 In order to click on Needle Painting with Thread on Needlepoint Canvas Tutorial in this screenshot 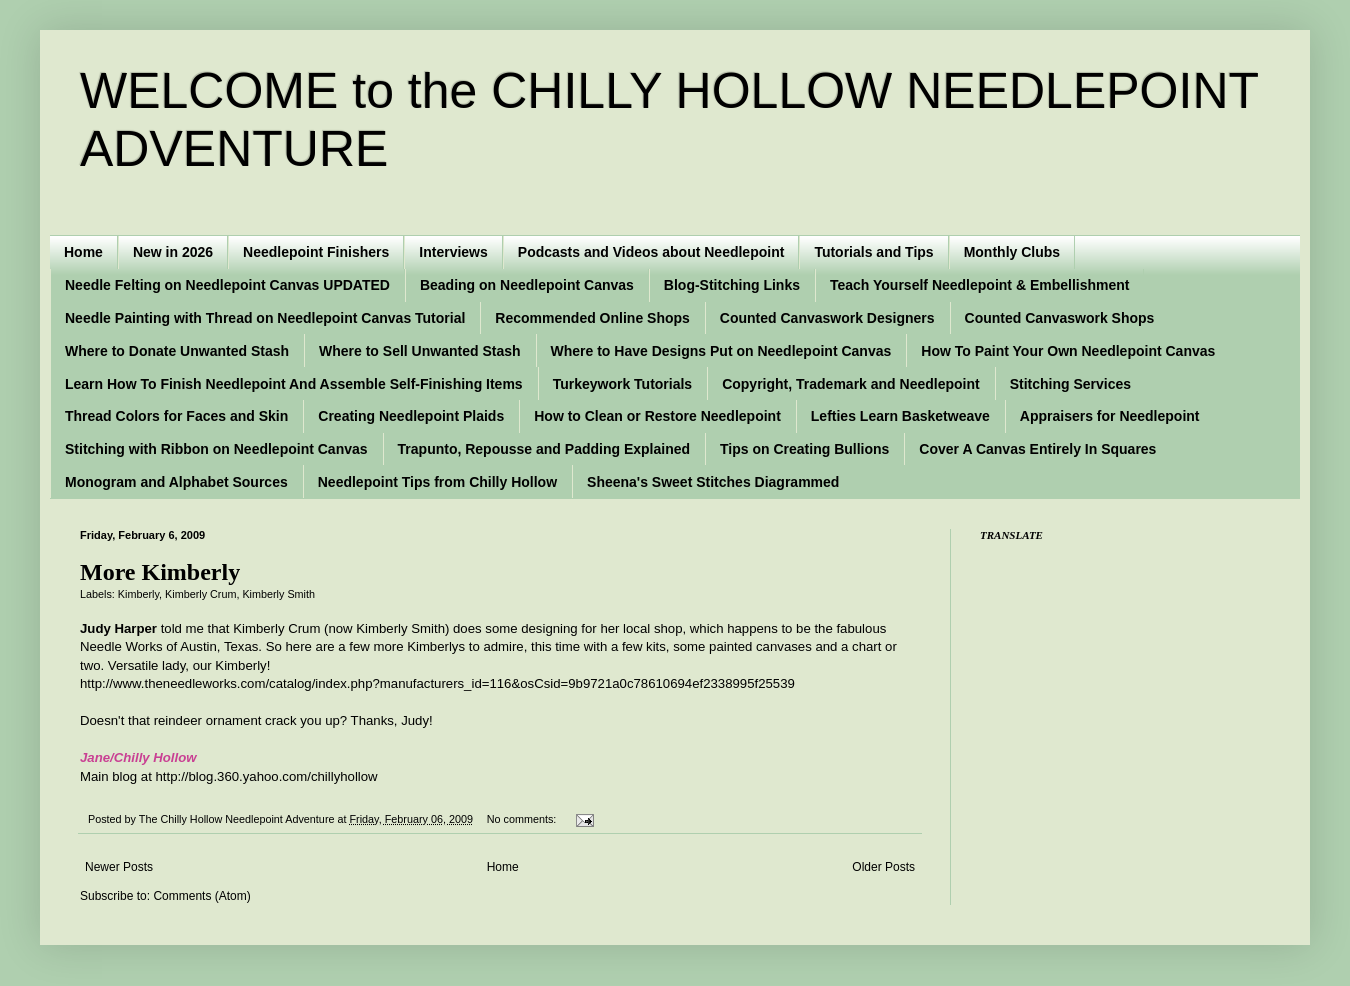, I will do `click(265, 318)`.